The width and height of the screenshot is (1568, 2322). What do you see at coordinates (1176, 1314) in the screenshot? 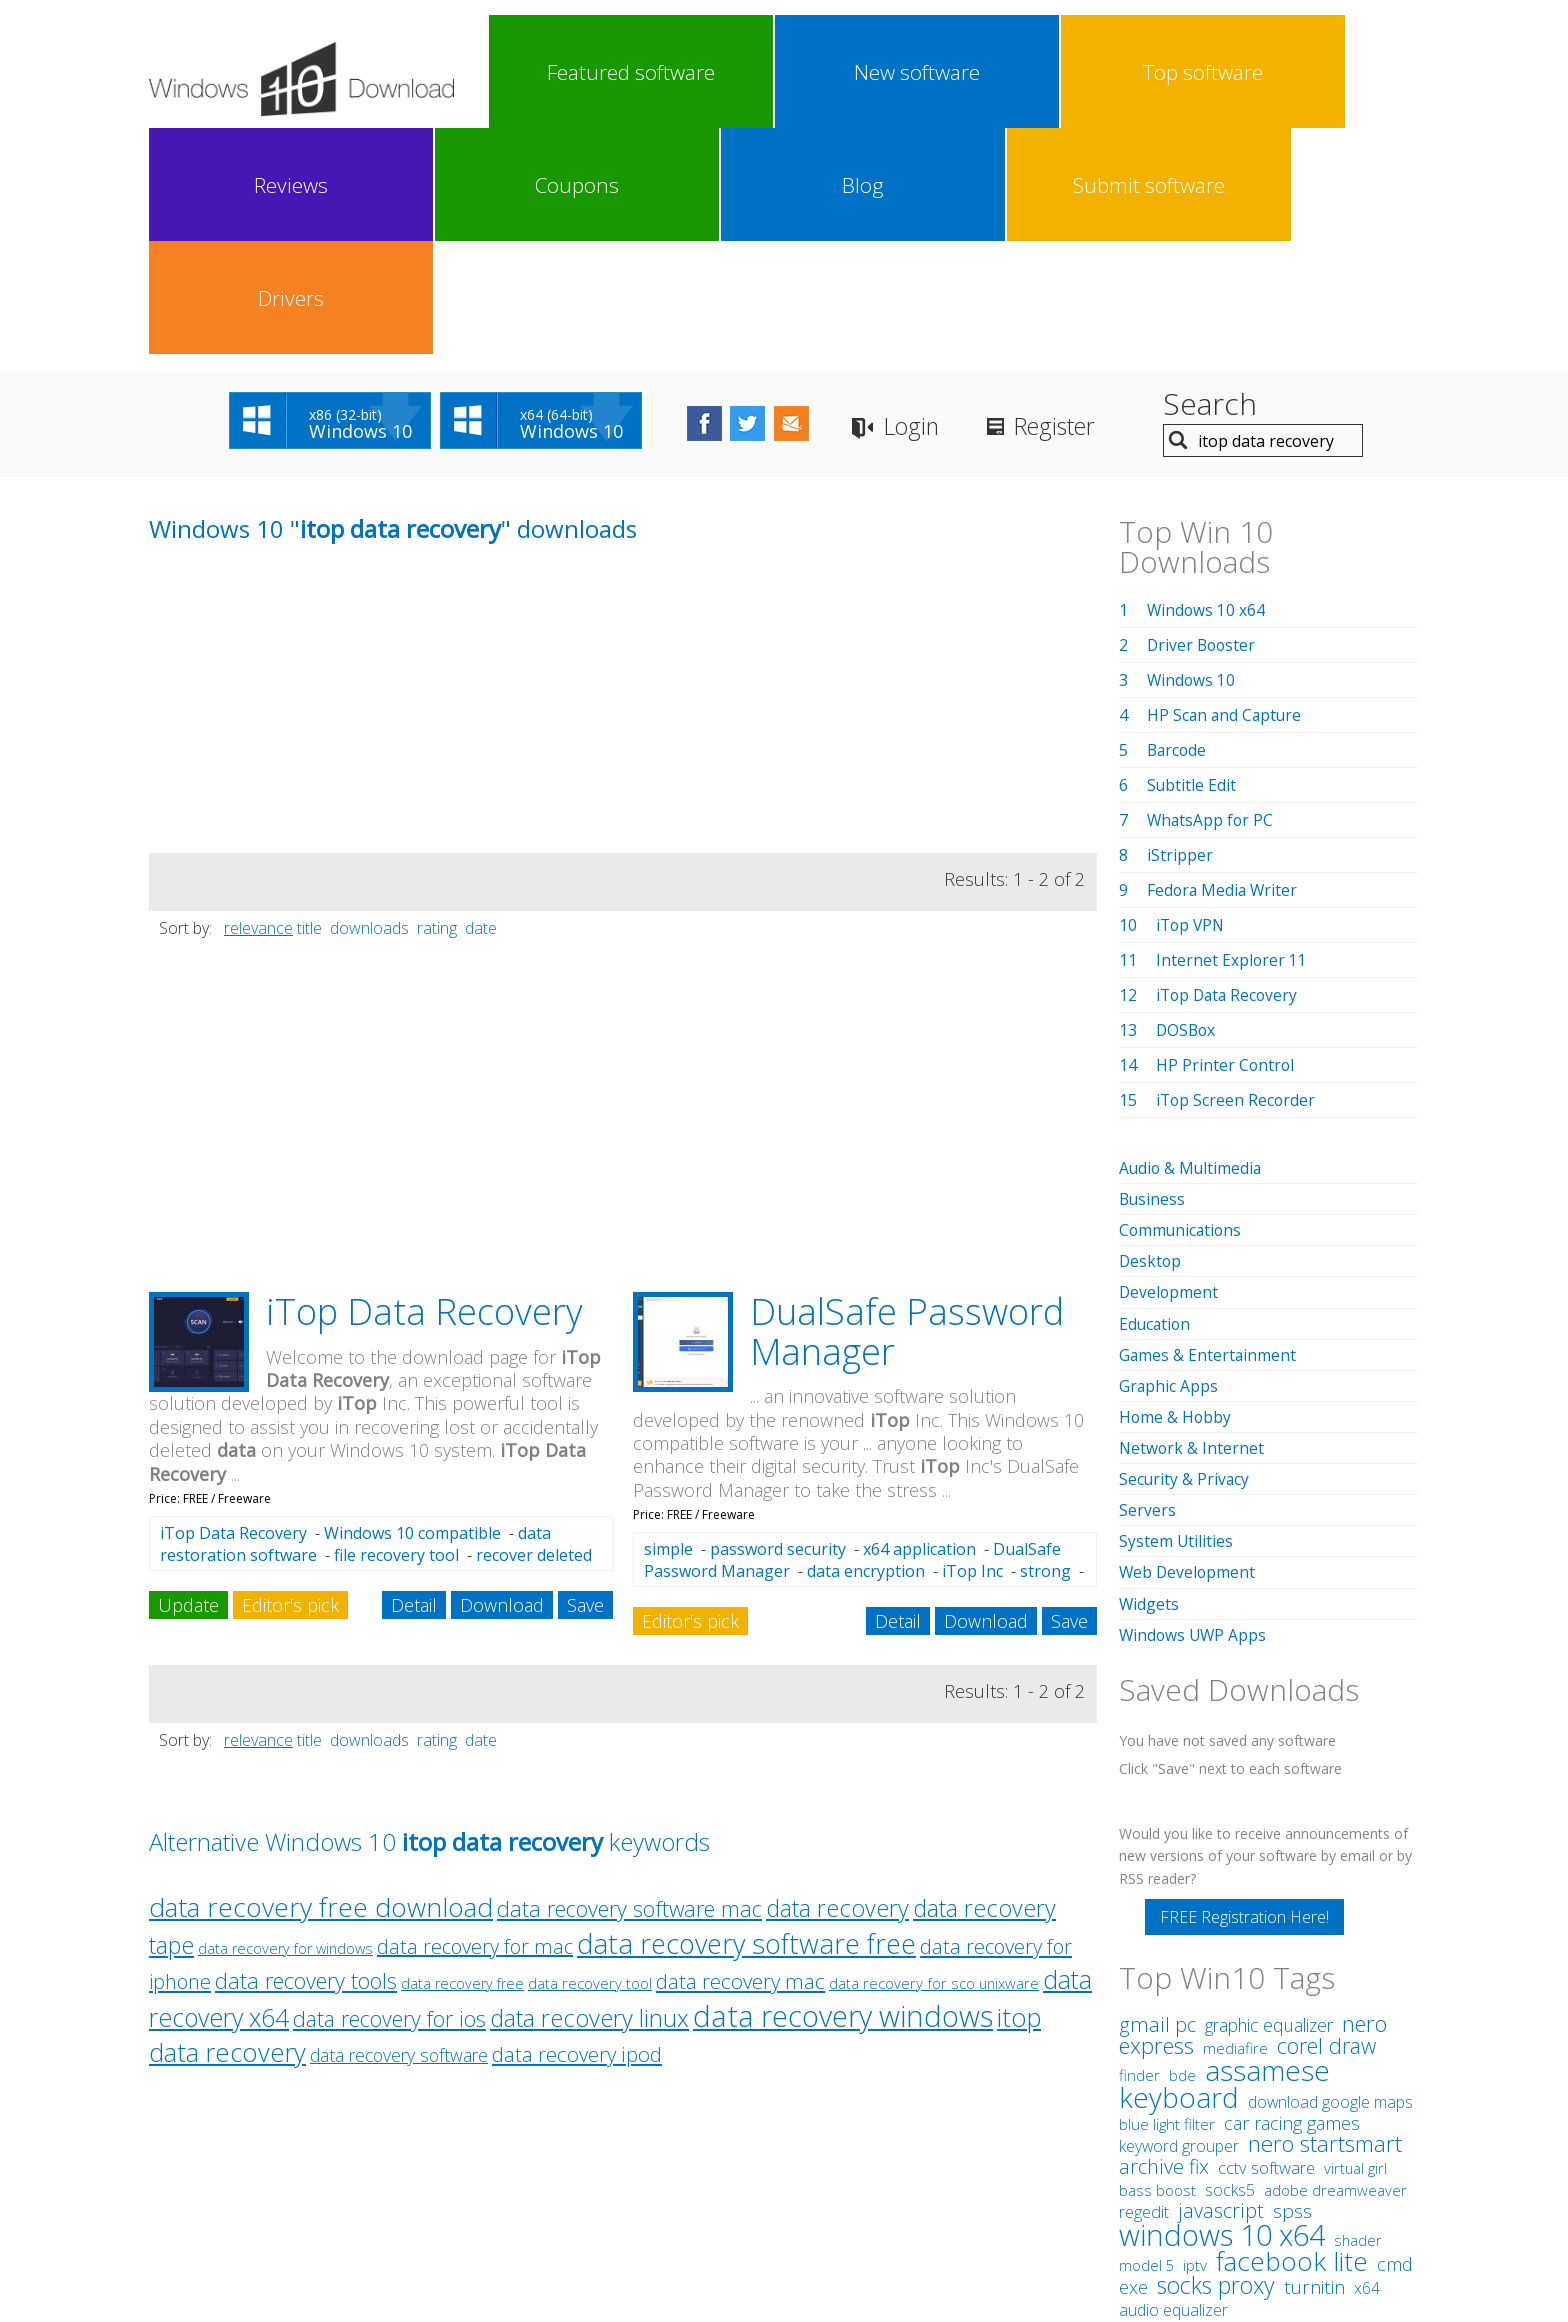
I see `System Utilities` at bounding box center [1176, 1314].